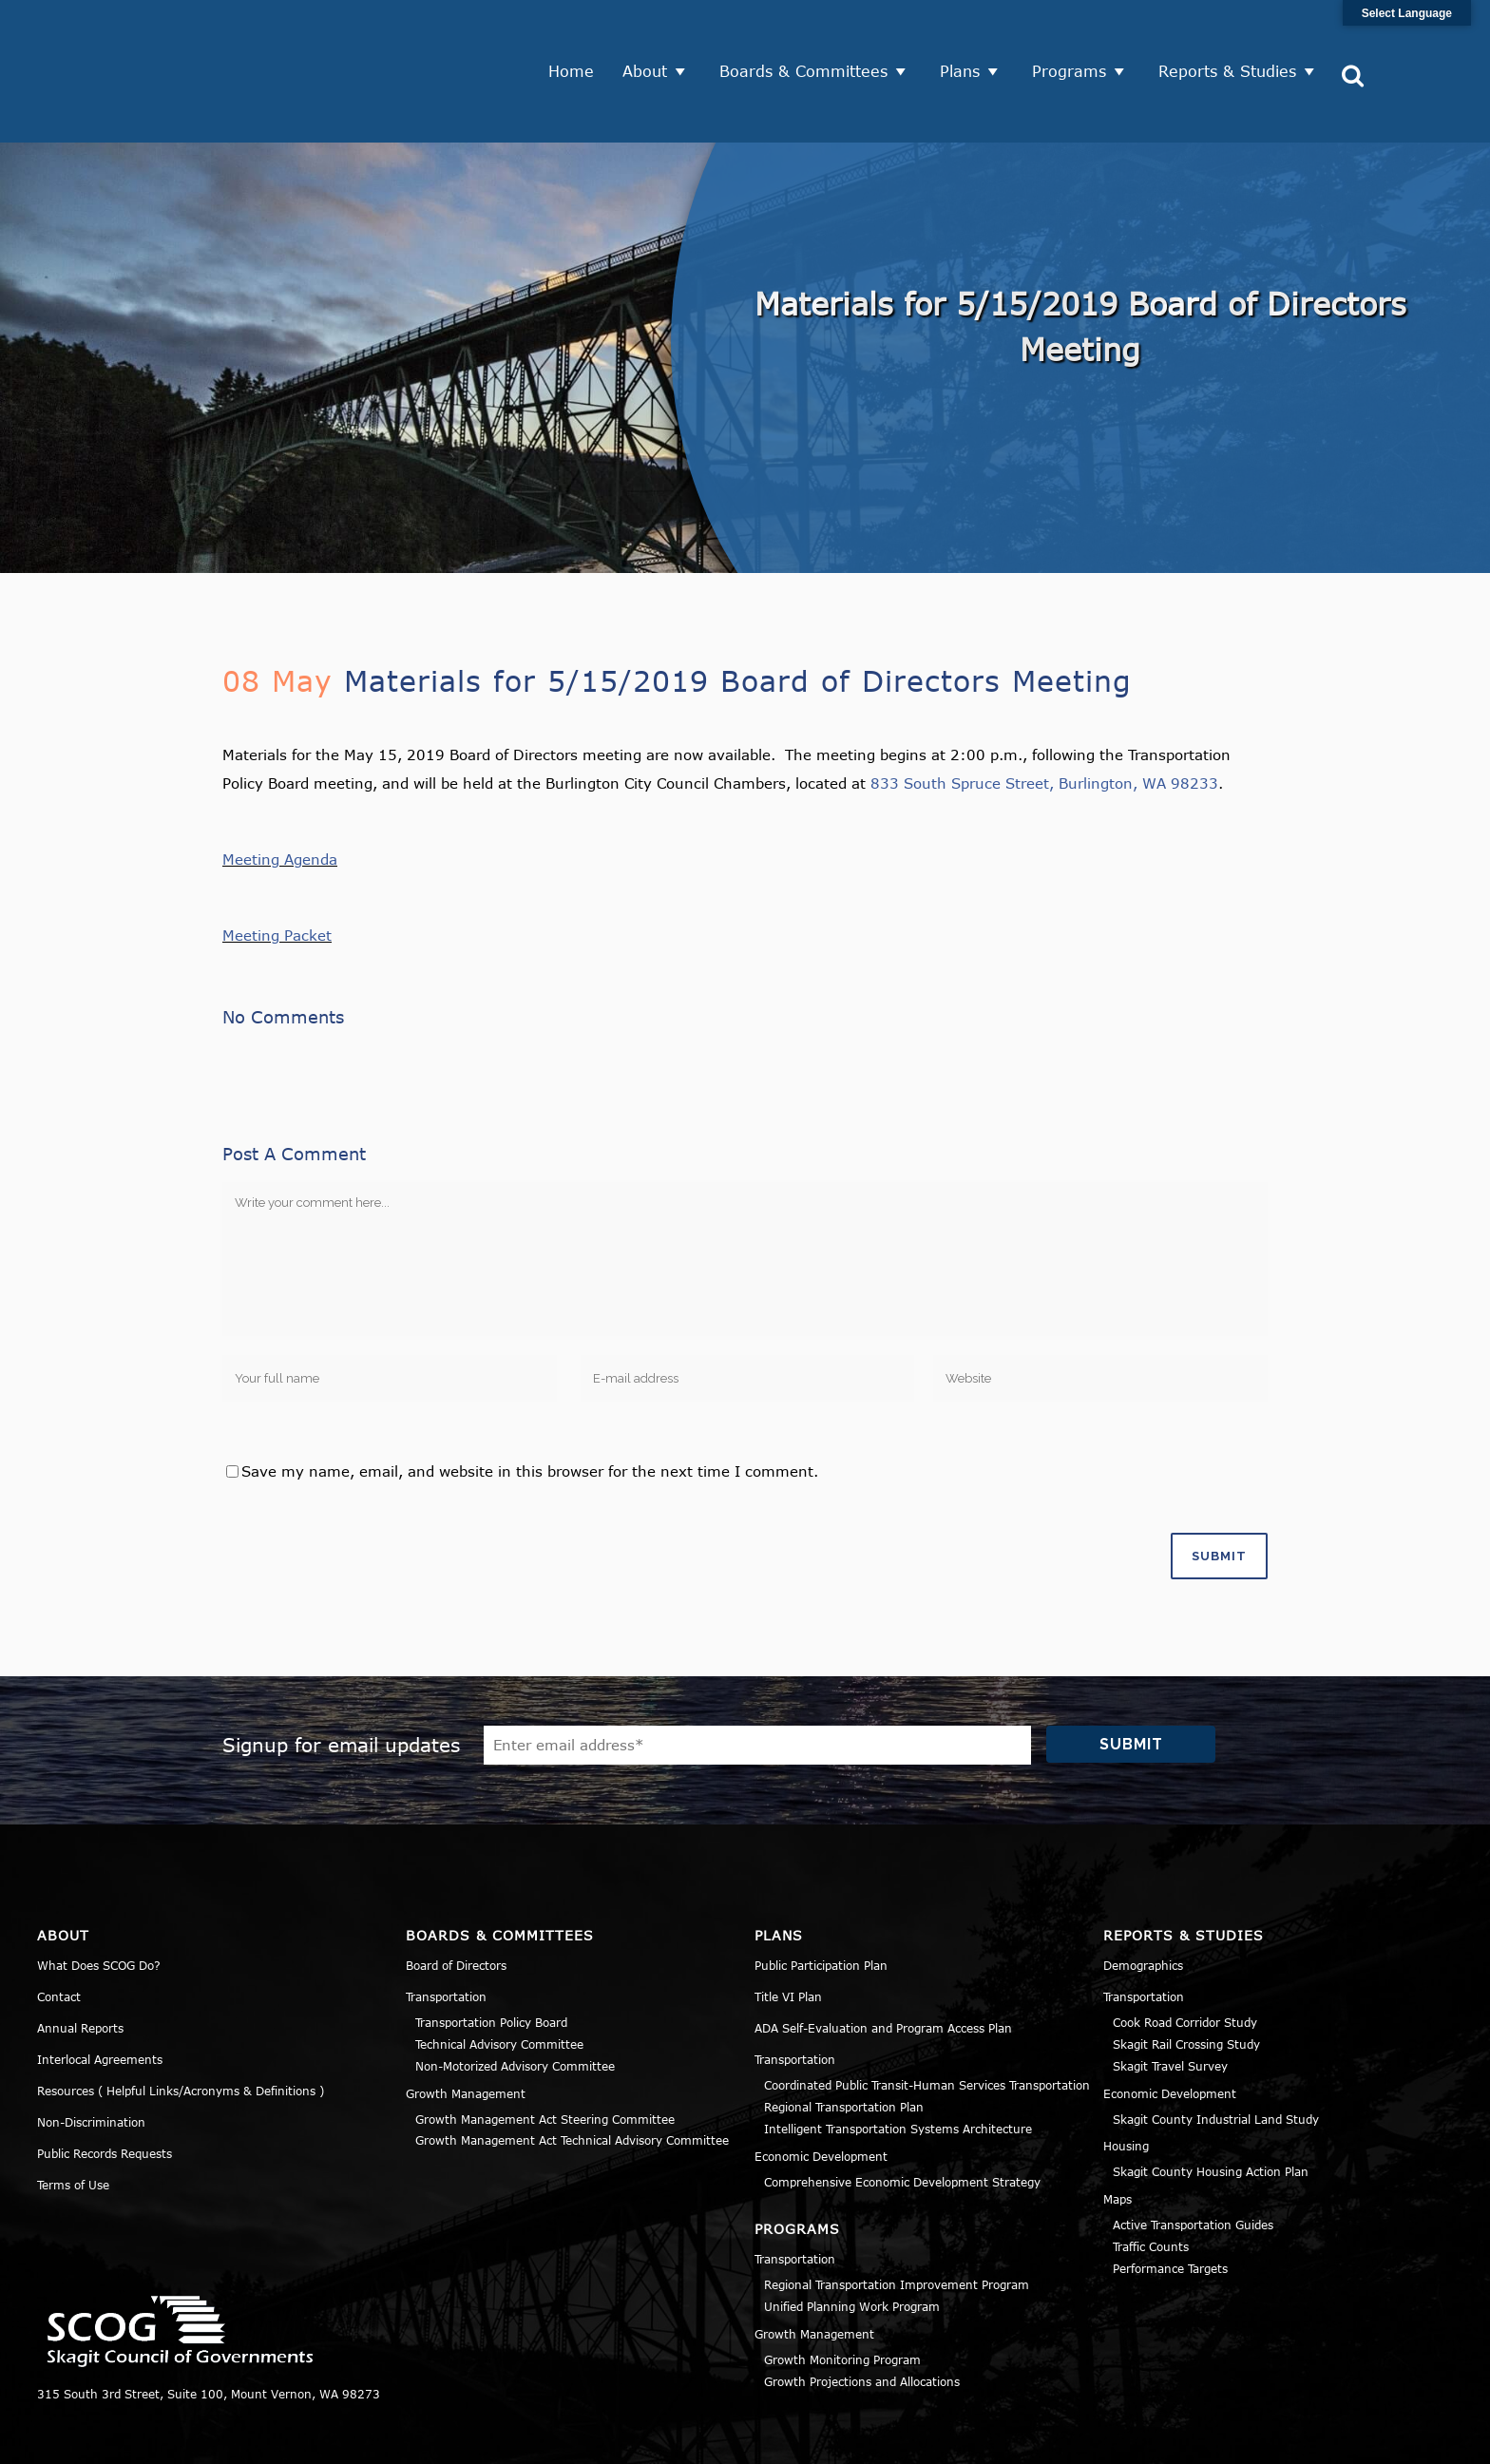 The height and width of the screenshot is (2464, 1490). I want to click on Reports & Studies, so click(1234, 38).